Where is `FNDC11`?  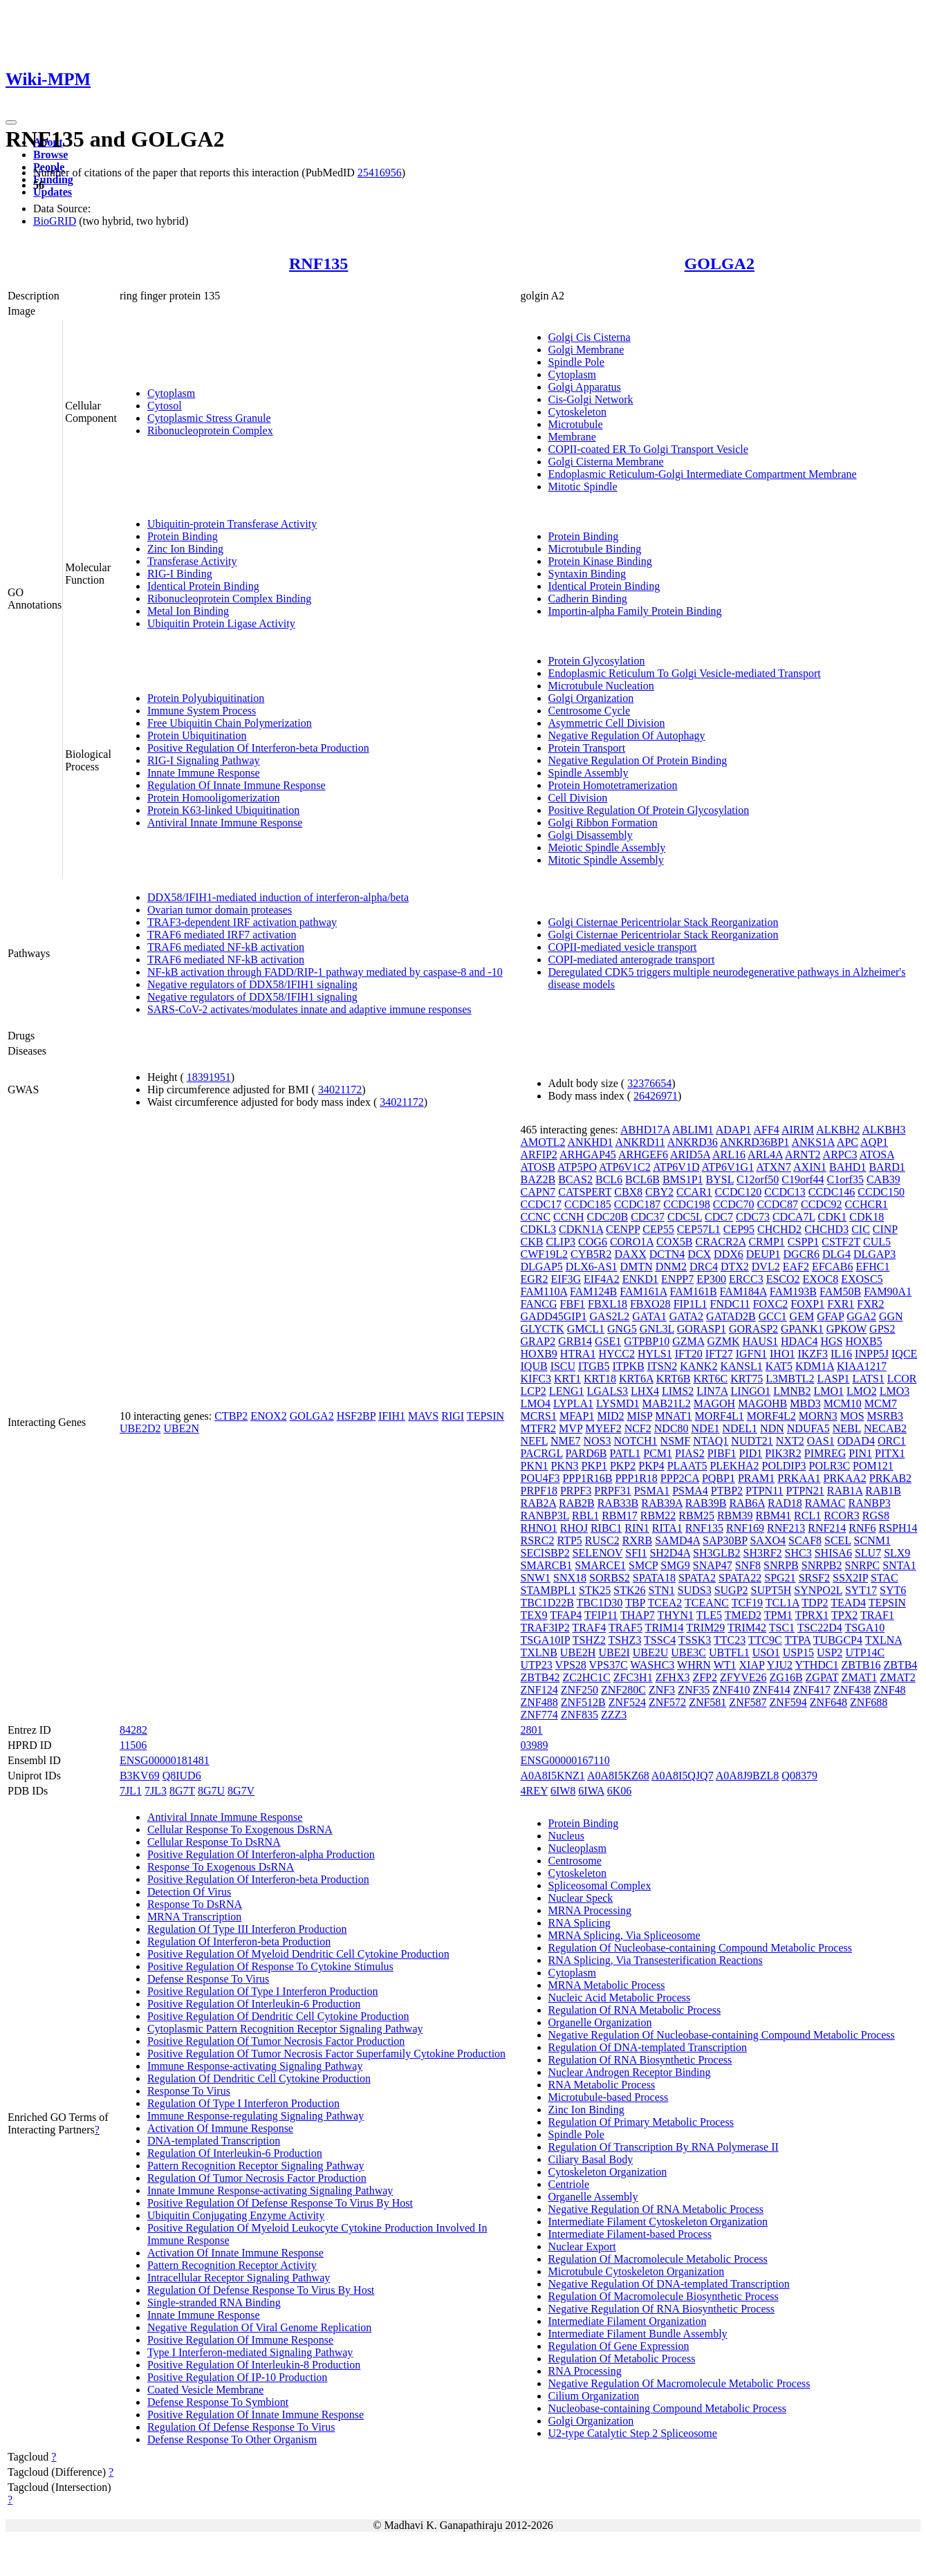
FNDC11 is located at coordinates (730, 1304).